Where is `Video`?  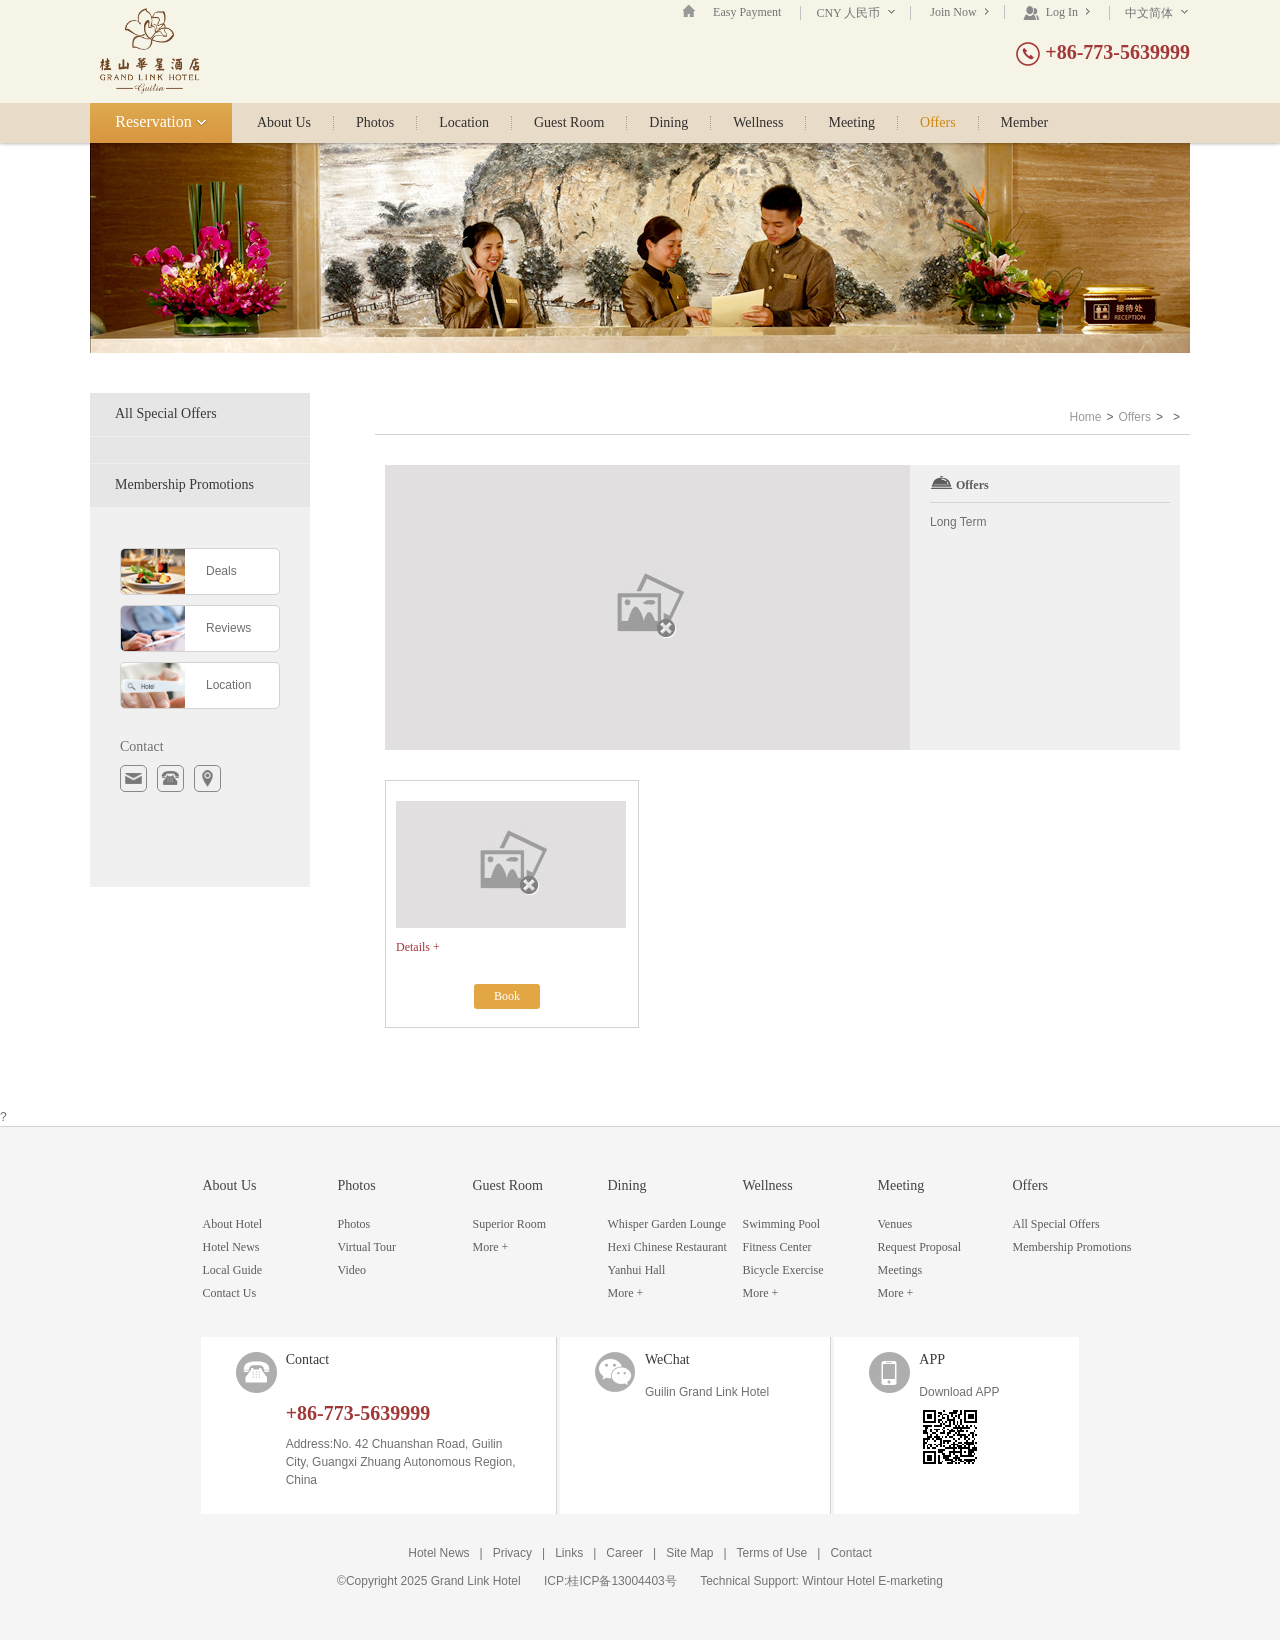 Video is located at coordinates (352, 1270).